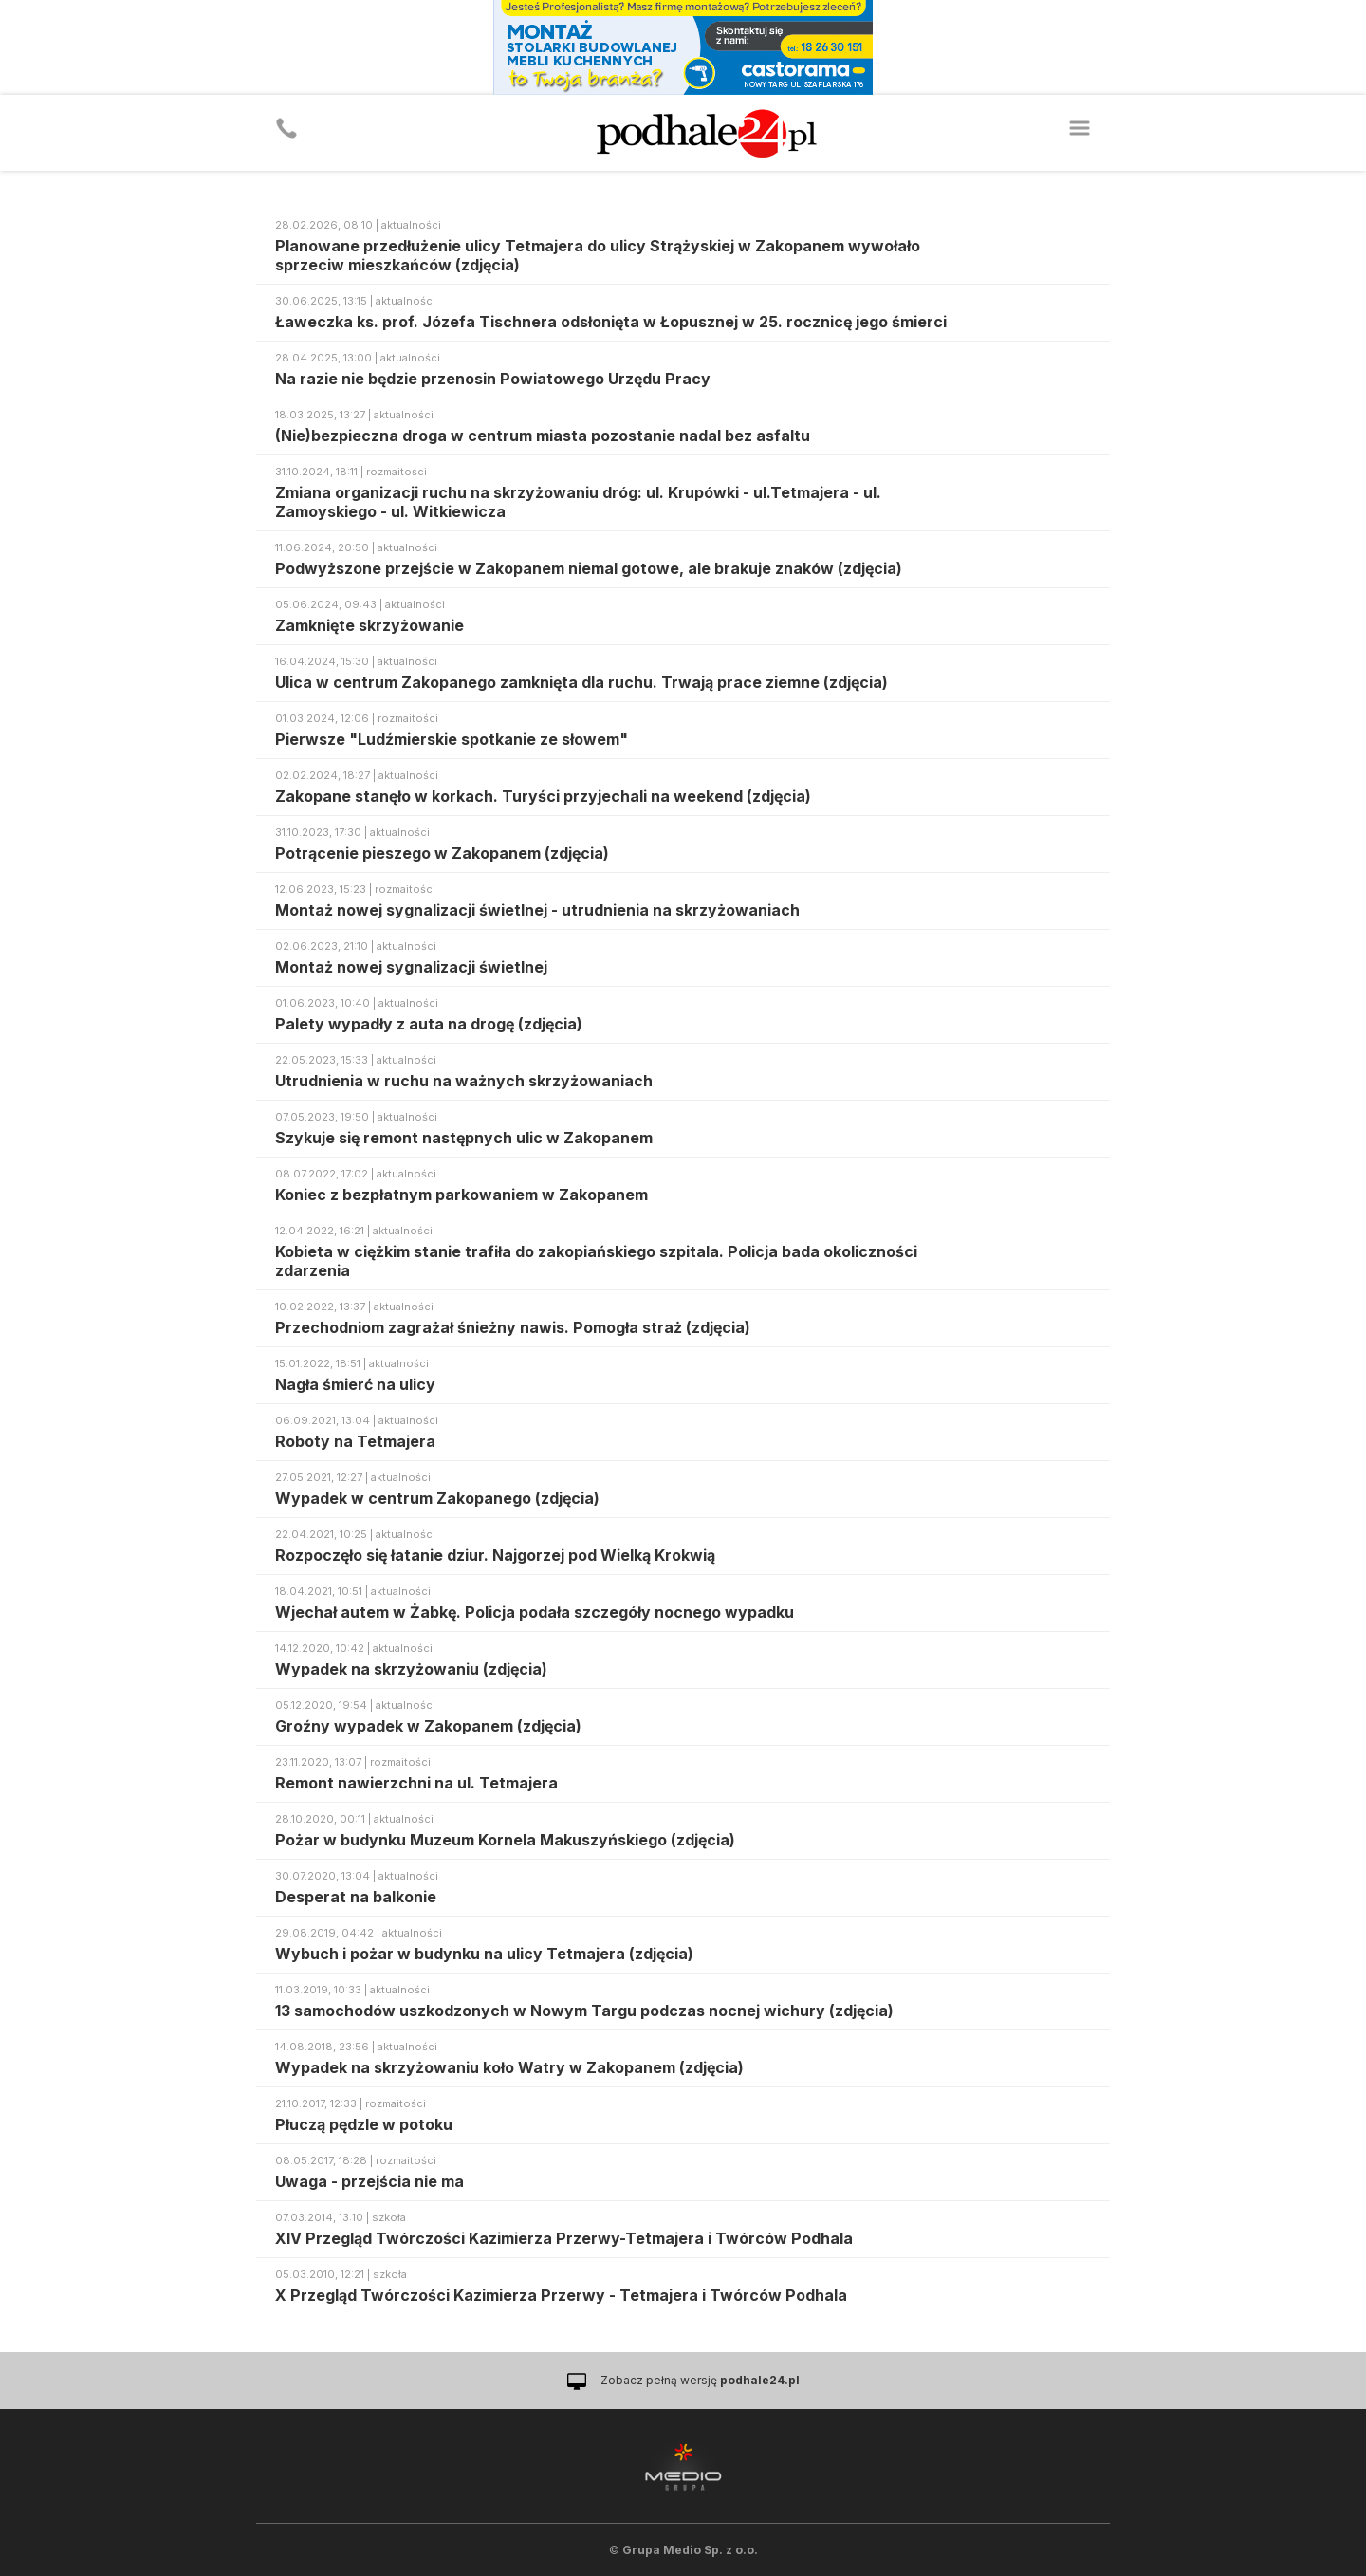 Image resolution: width=1366 pixels, height=2576 pixels. I want to click on Nagła śmierć na ulicy, so click(355, 1384).